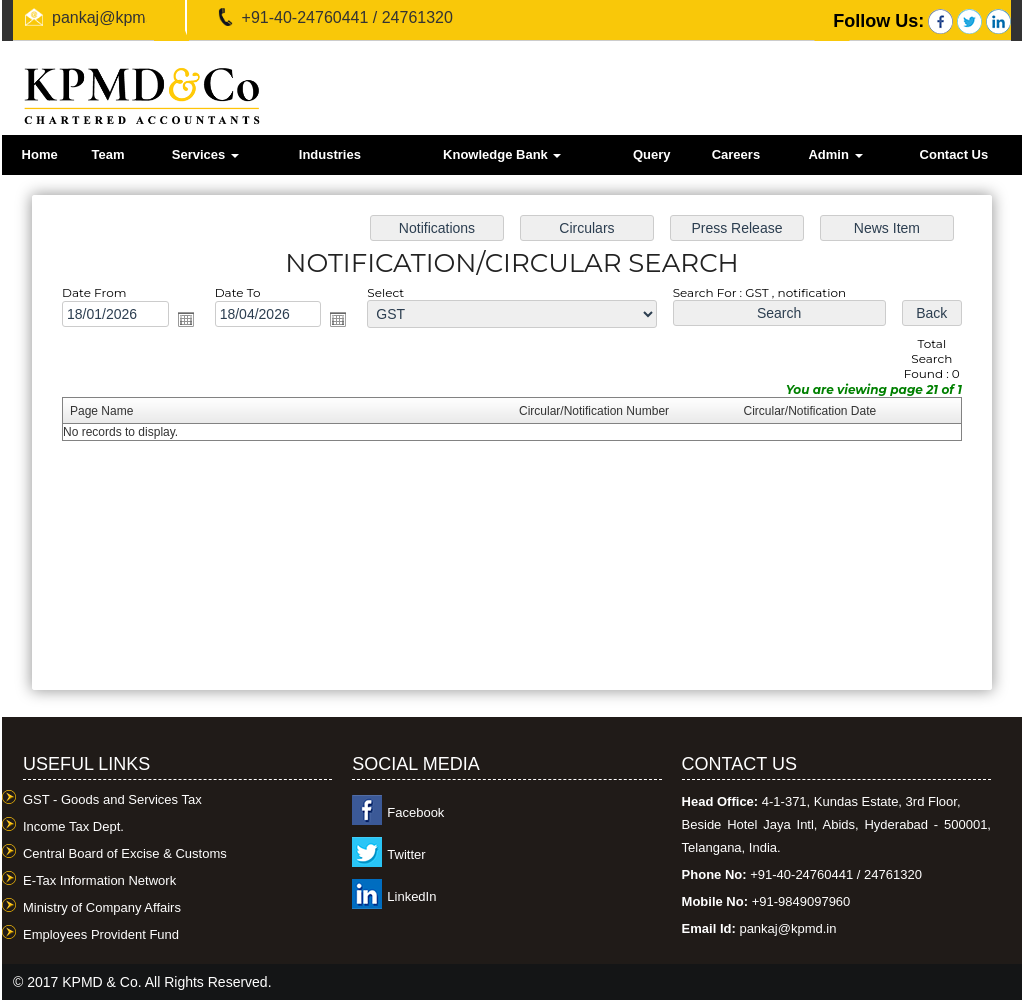  Describe the element at coordinates (205, 154) in the screenshot. I see `Services` at that location.